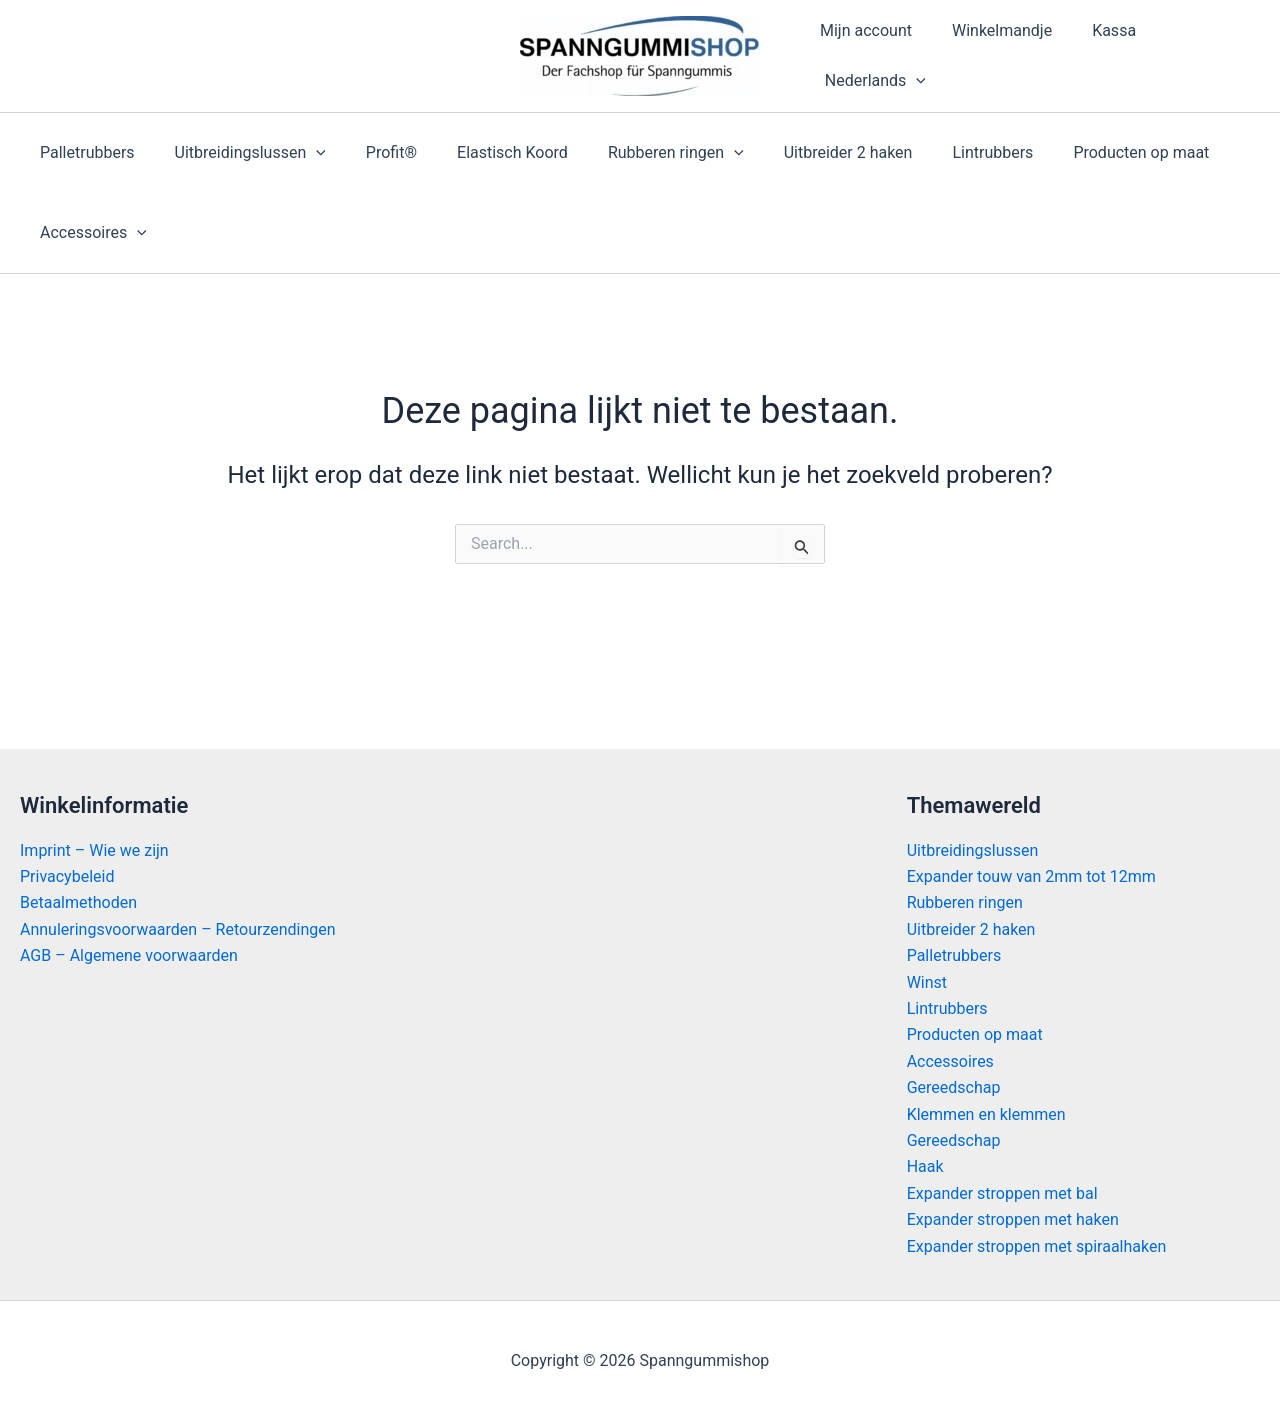  Describe the element at coordinates (1037, 1246) in the screenshot. I see `Expander stroppen met spiraalhaken` at that location.